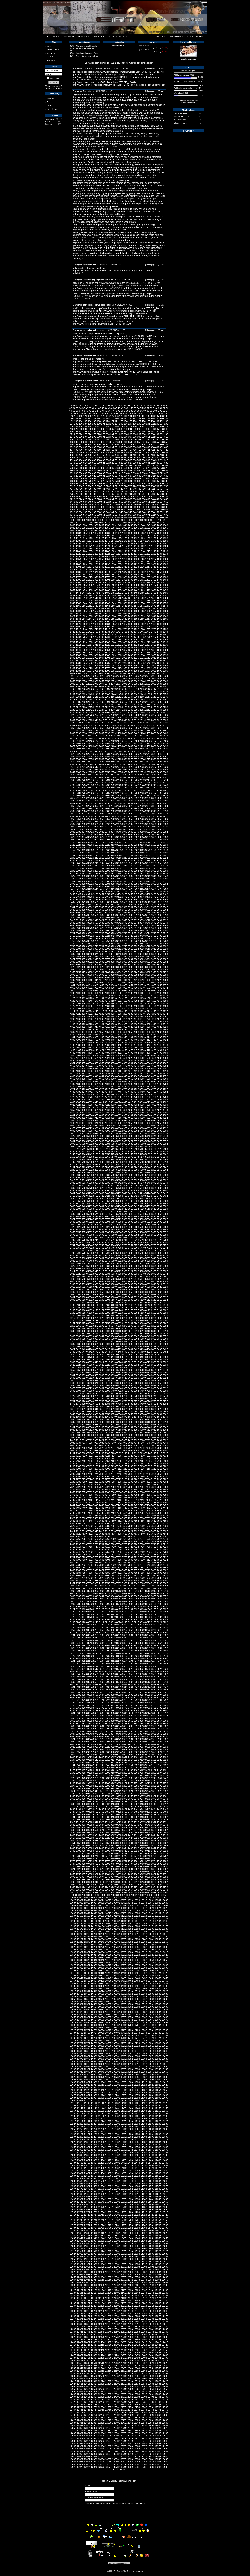  Describe the element at coordinates (142, 772) in the screenshot. I see `2659` at that location.